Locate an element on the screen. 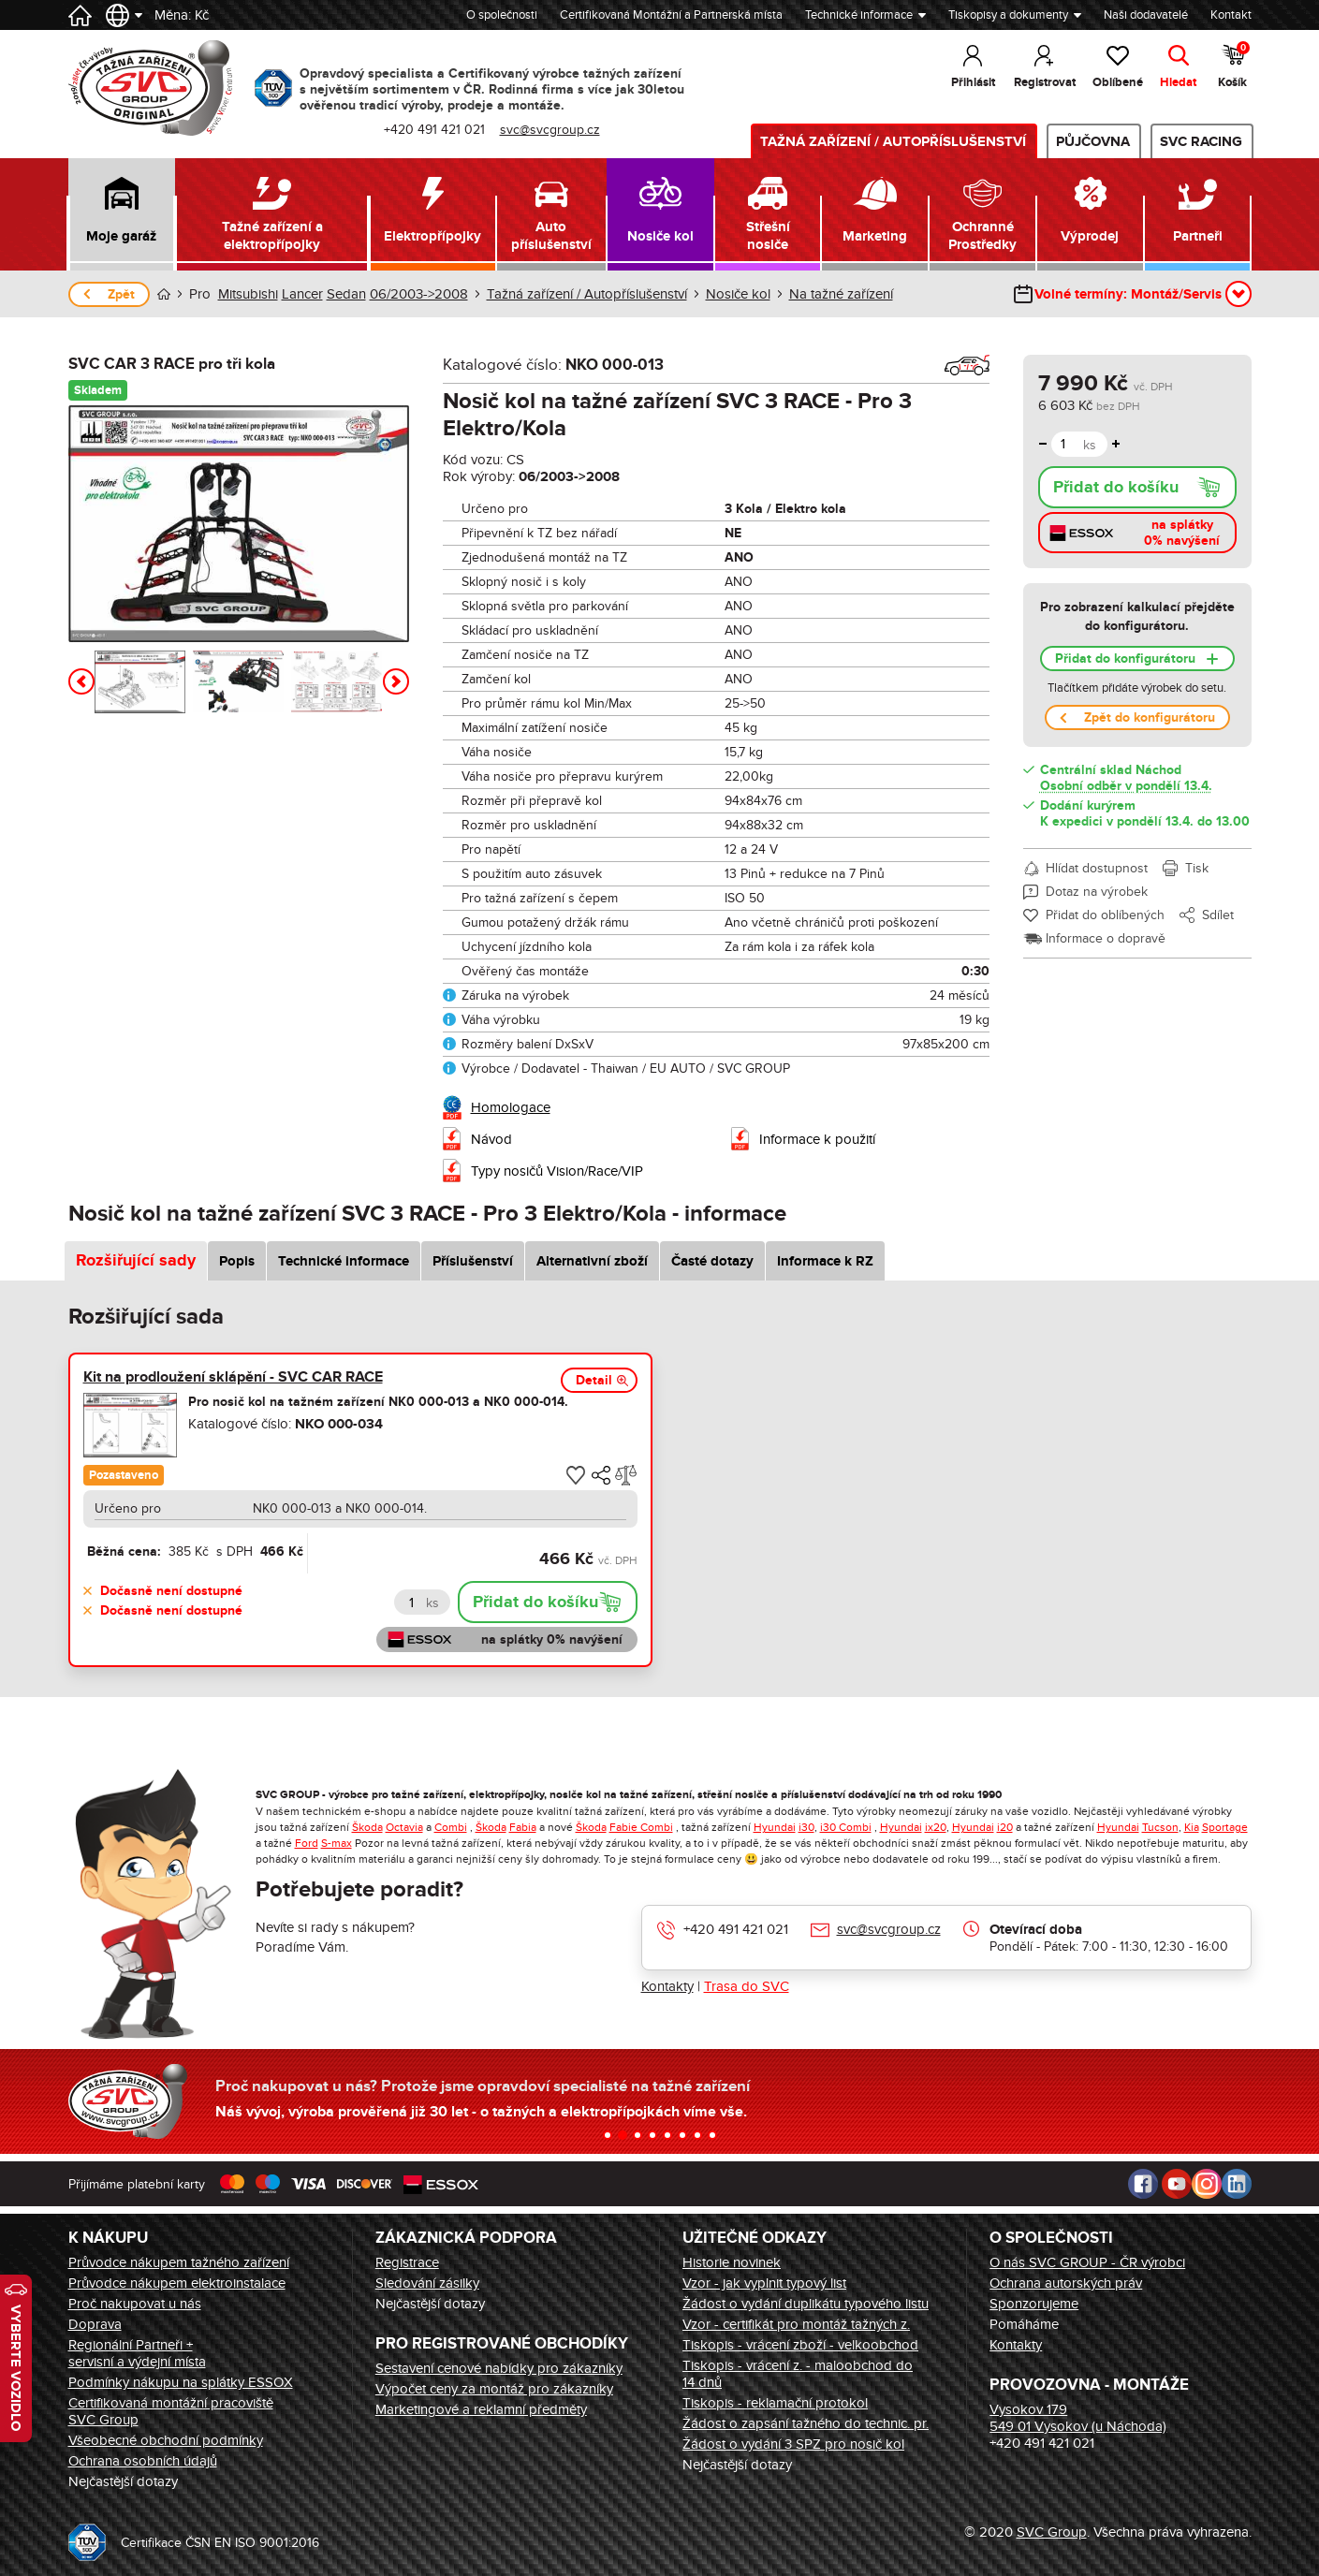  Youtube is located at coordinates (1177, 2184).